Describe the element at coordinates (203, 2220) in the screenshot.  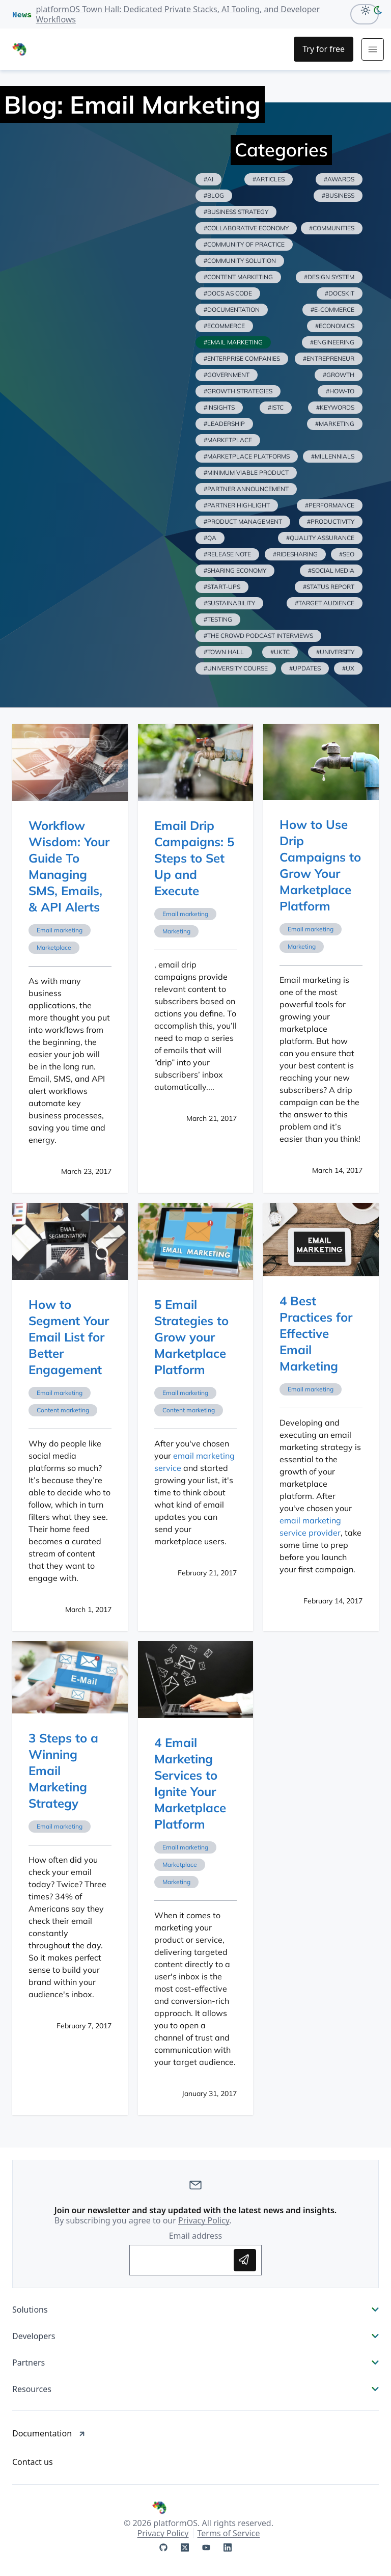
I see `Privacy Policy` at that location.